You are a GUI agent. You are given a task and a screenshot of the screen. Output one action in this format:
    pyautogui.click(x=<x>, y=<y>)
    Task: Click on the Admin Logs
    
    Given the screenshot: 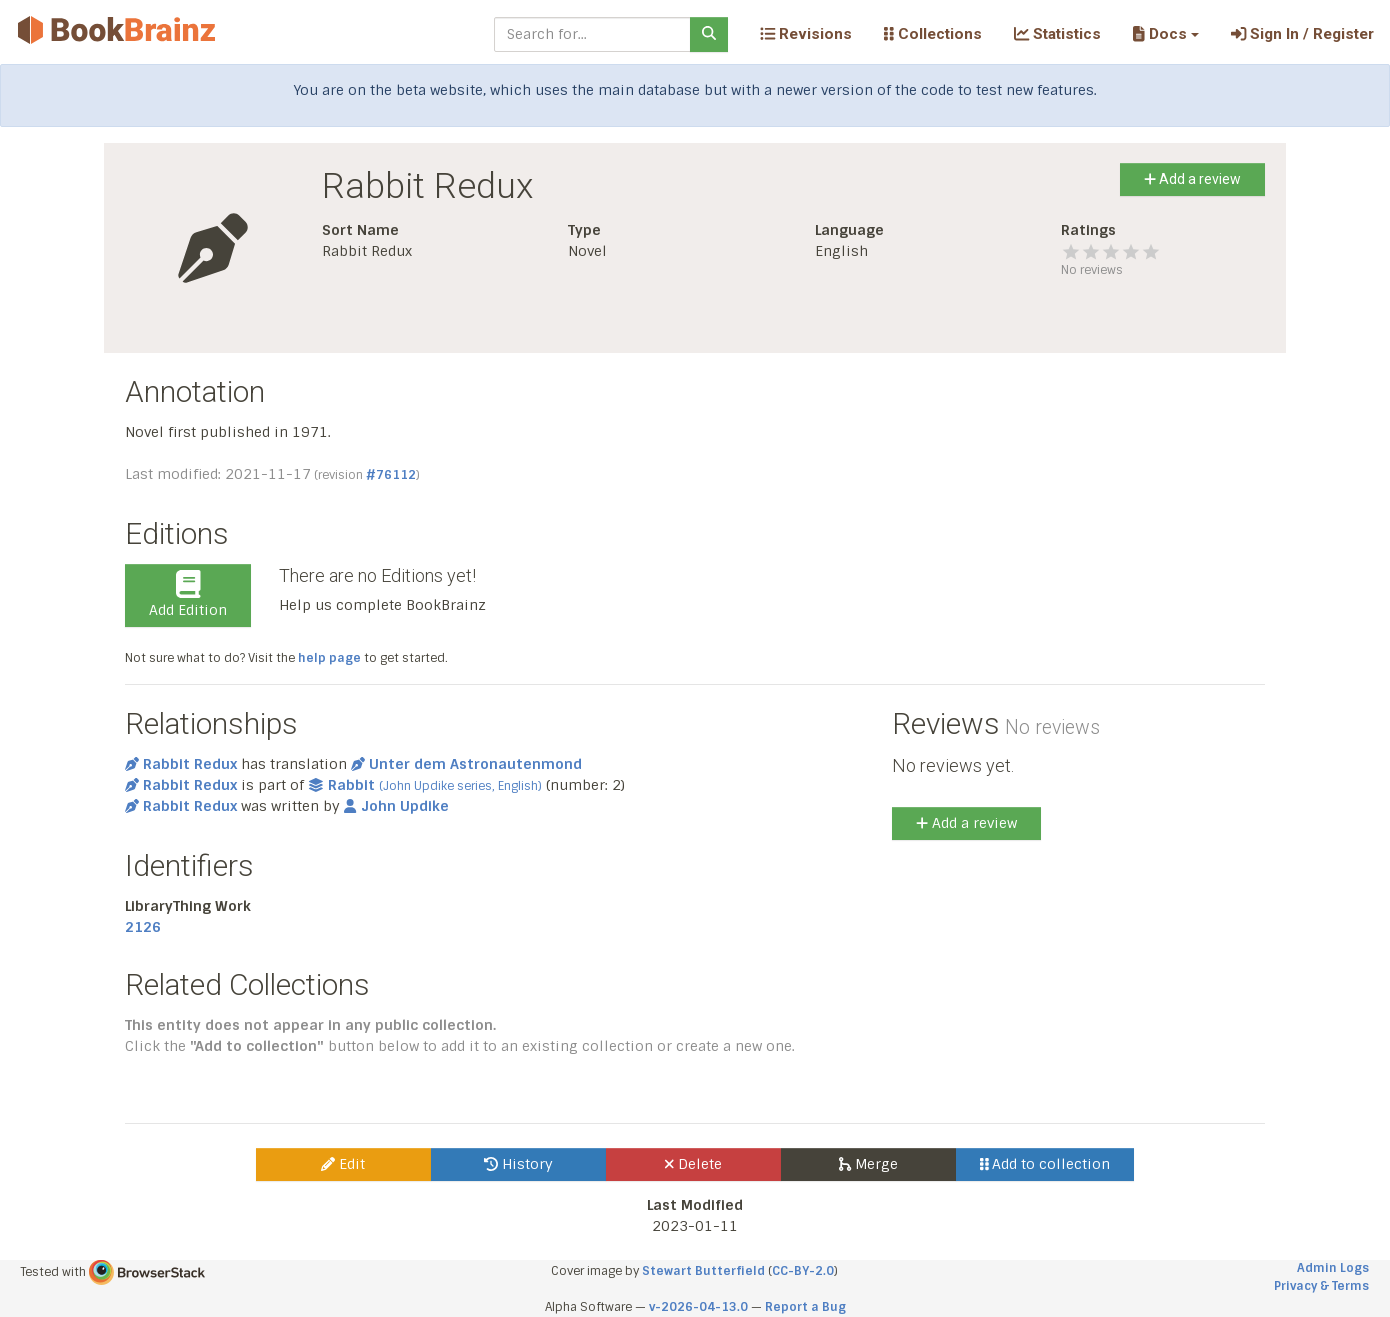 What is the action you would take?
    pyautogui.click(x=1333, y=1268)
    